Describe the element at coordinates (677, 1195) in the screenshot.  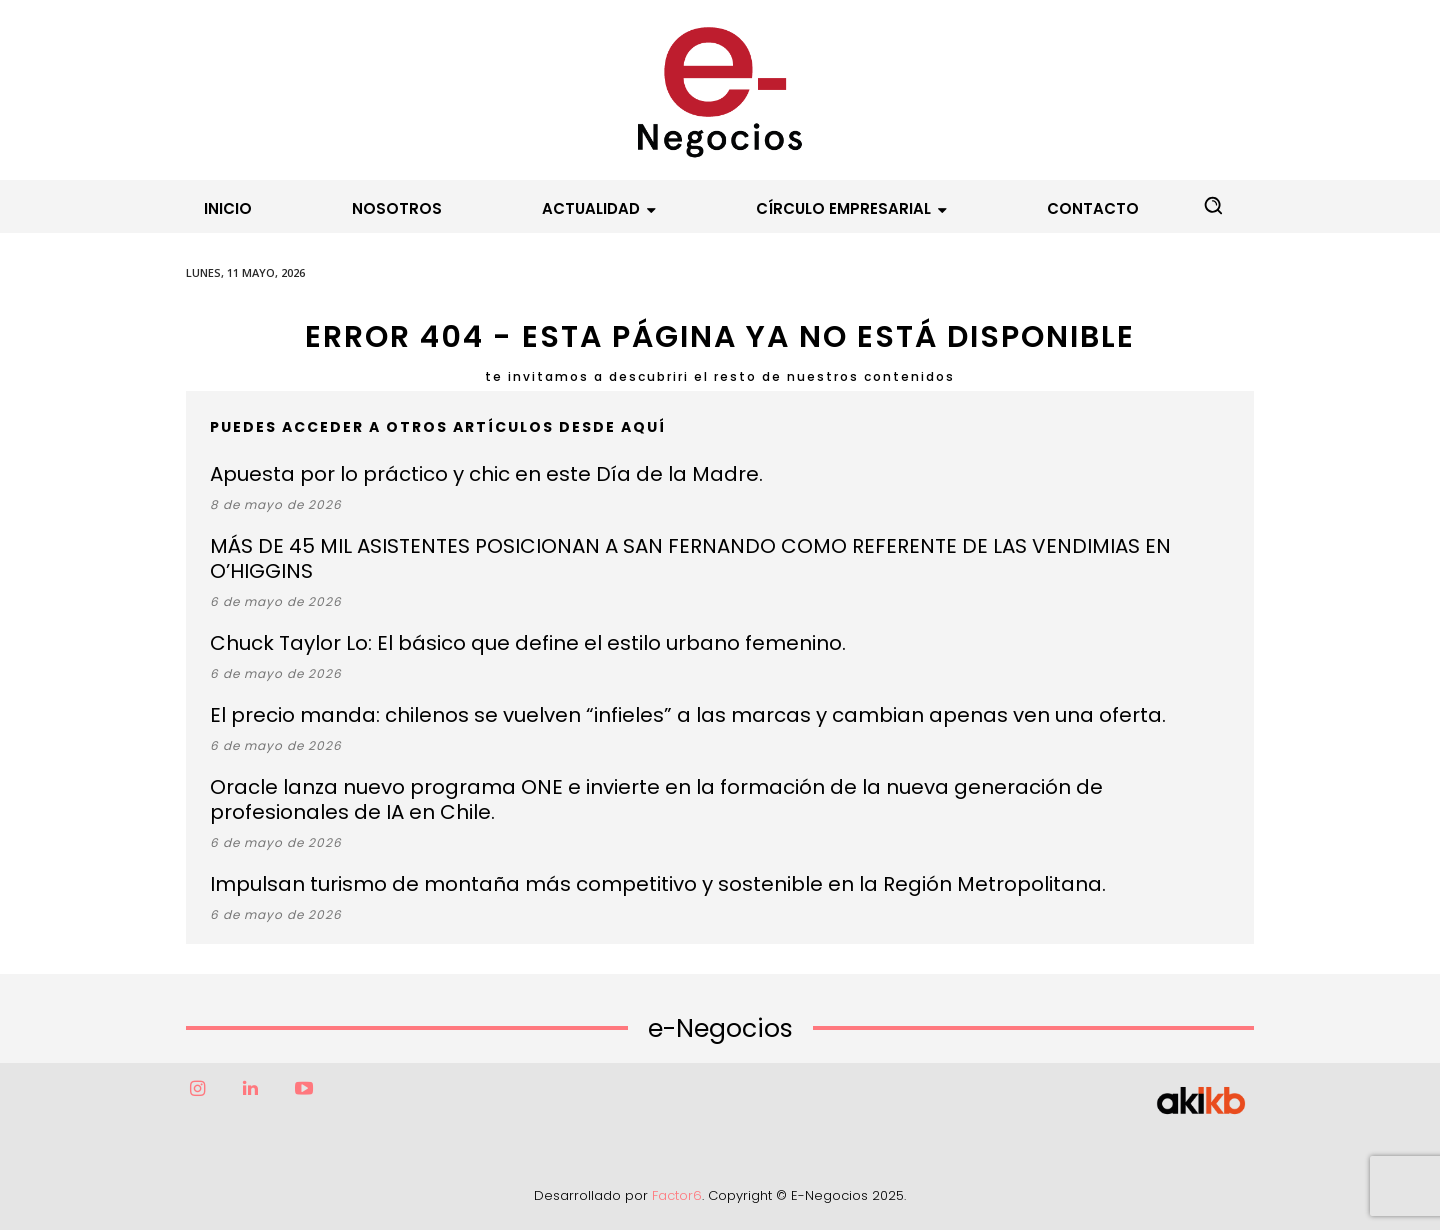
I see `Factor6` at that location.